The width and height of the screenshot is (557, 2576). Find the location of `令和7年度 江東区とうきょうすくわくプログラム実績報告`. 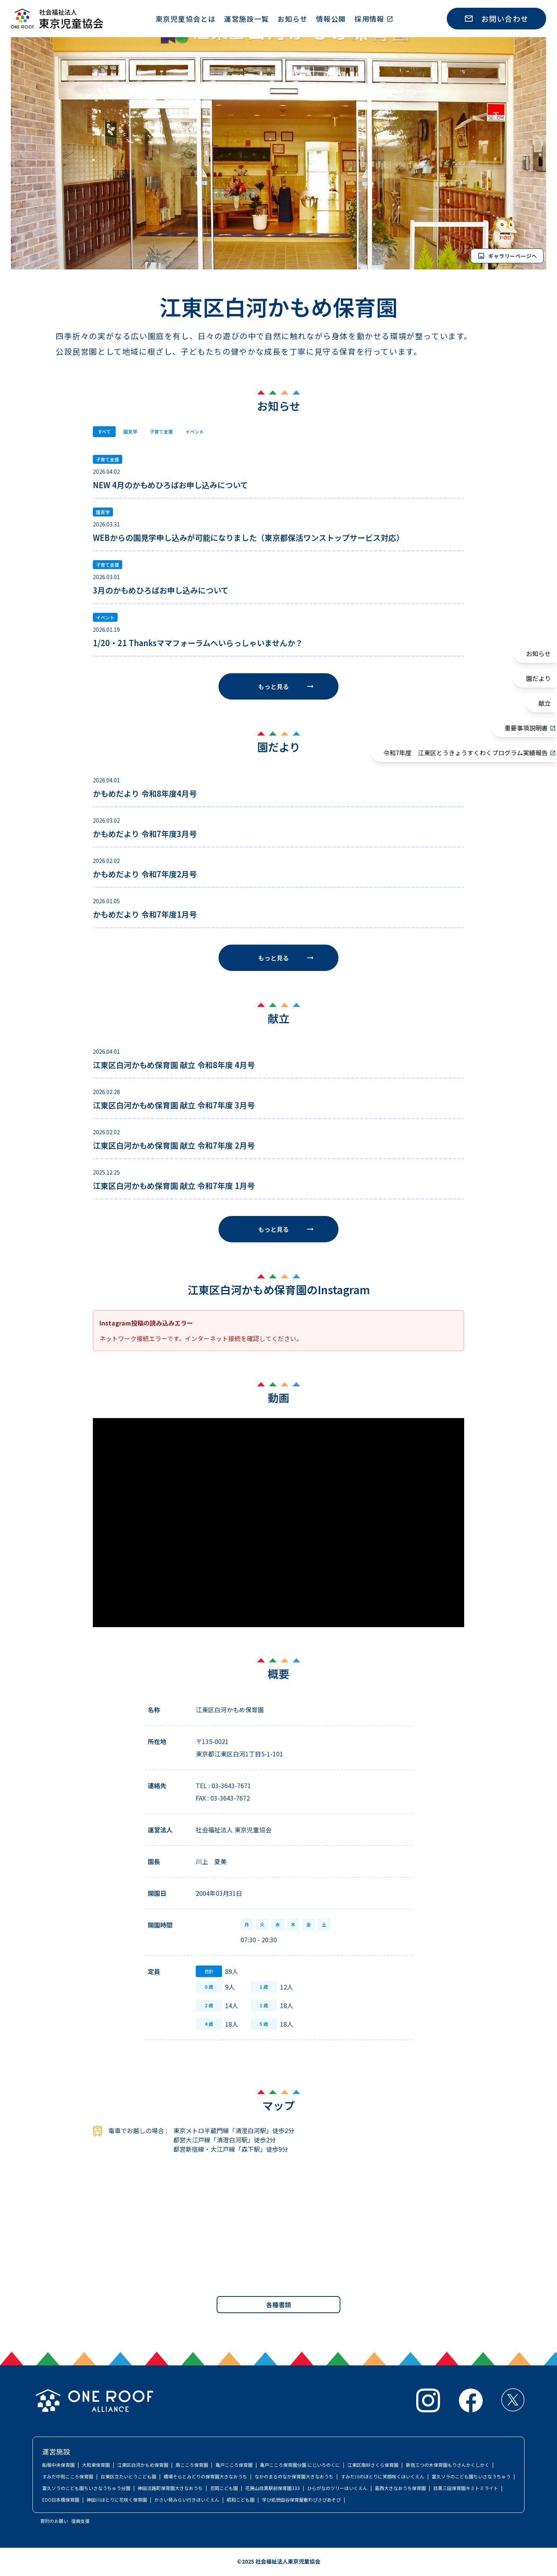

令和7年度 江東区とうきょうすくわくプログラム実績報告 is located at coordinates (465, 752).